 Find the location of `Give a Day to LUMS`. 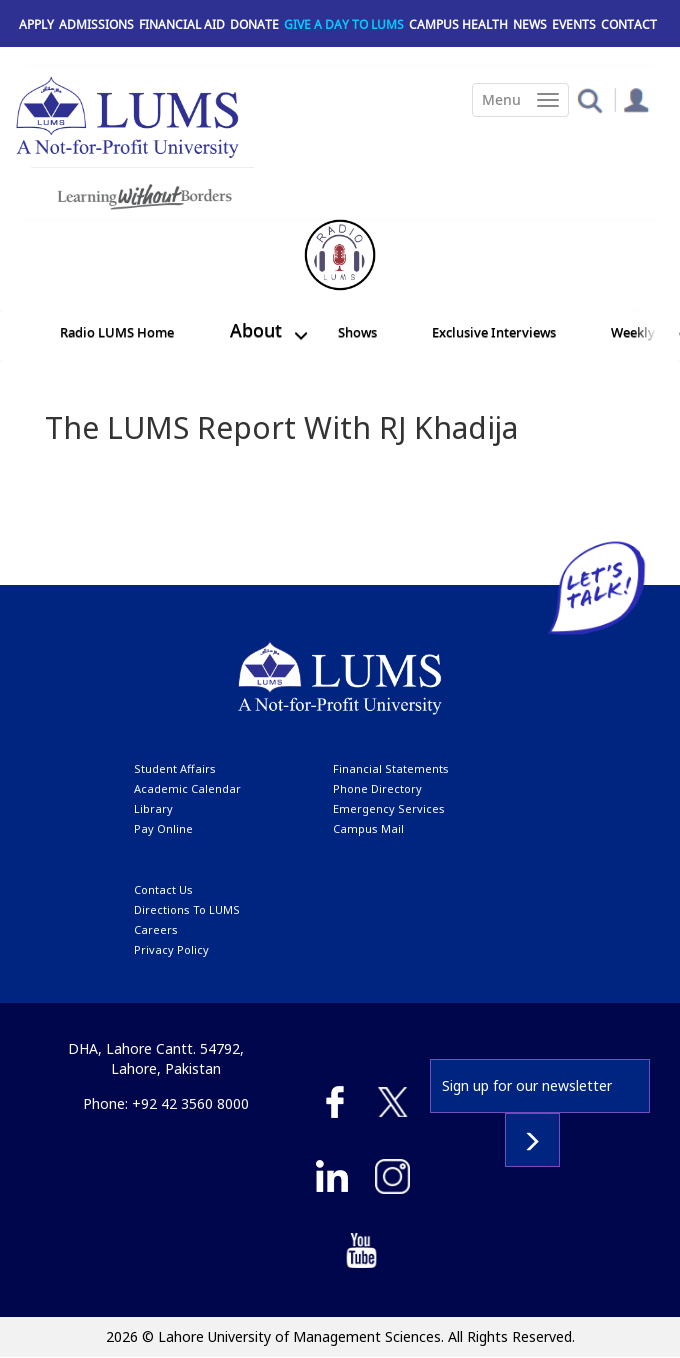

Give a Day to LUMS is located at coordinates (344, 24).